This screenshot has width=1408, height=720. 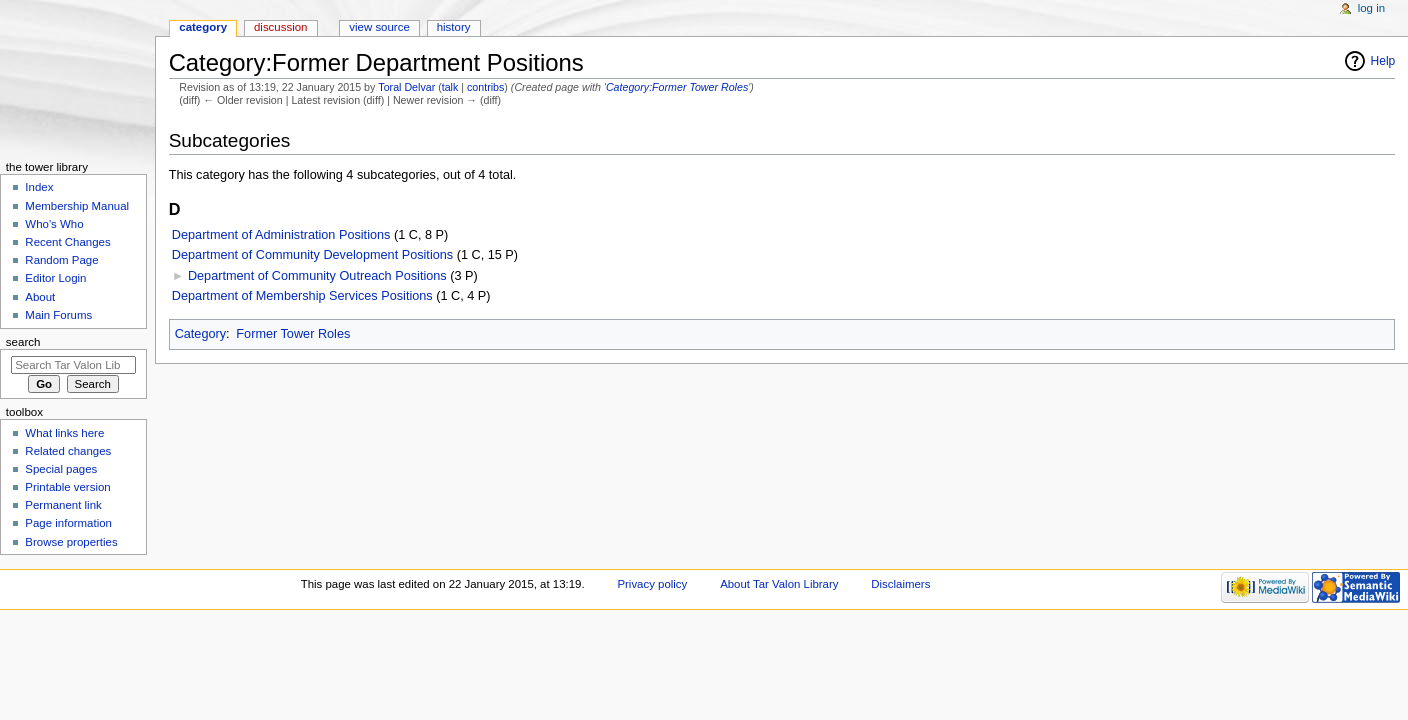 What do you see at coordinates (39, 187) in the screenshot?
I see `Index` at bounding box center [39, 187].